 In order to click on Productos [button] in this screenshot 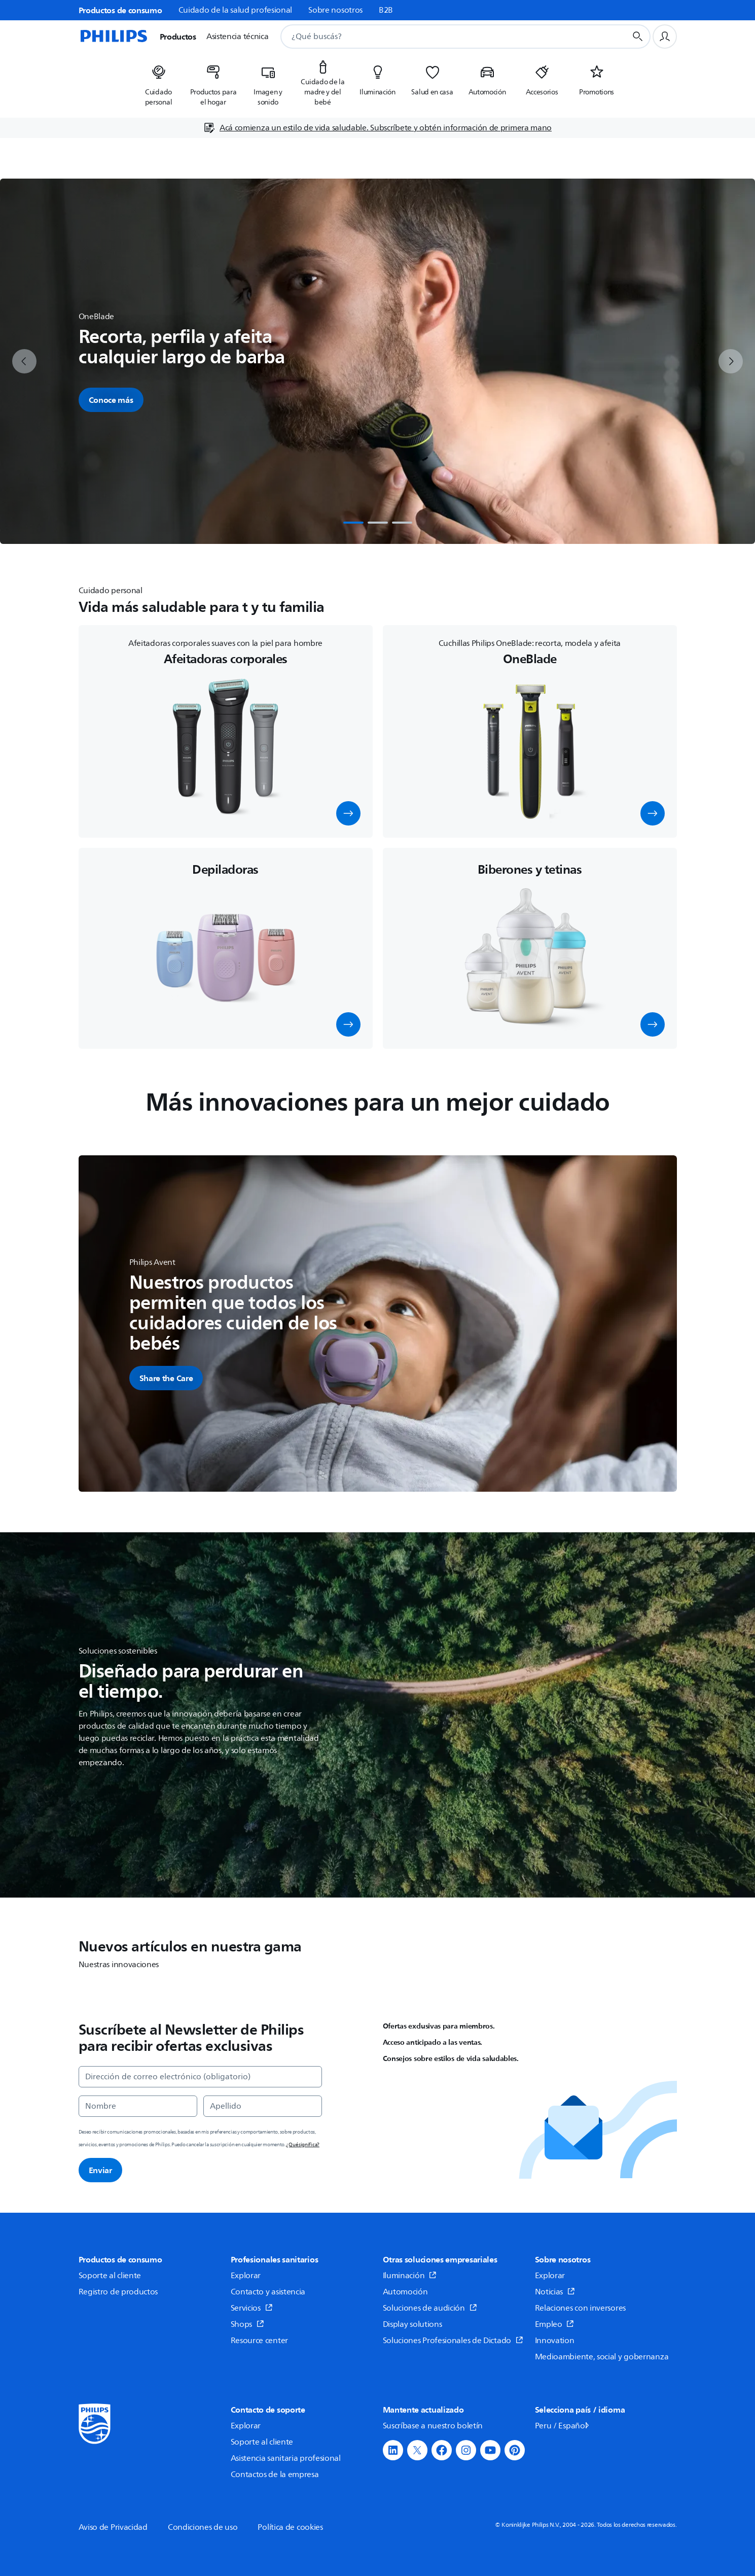, I will do `click(178, 36)`.